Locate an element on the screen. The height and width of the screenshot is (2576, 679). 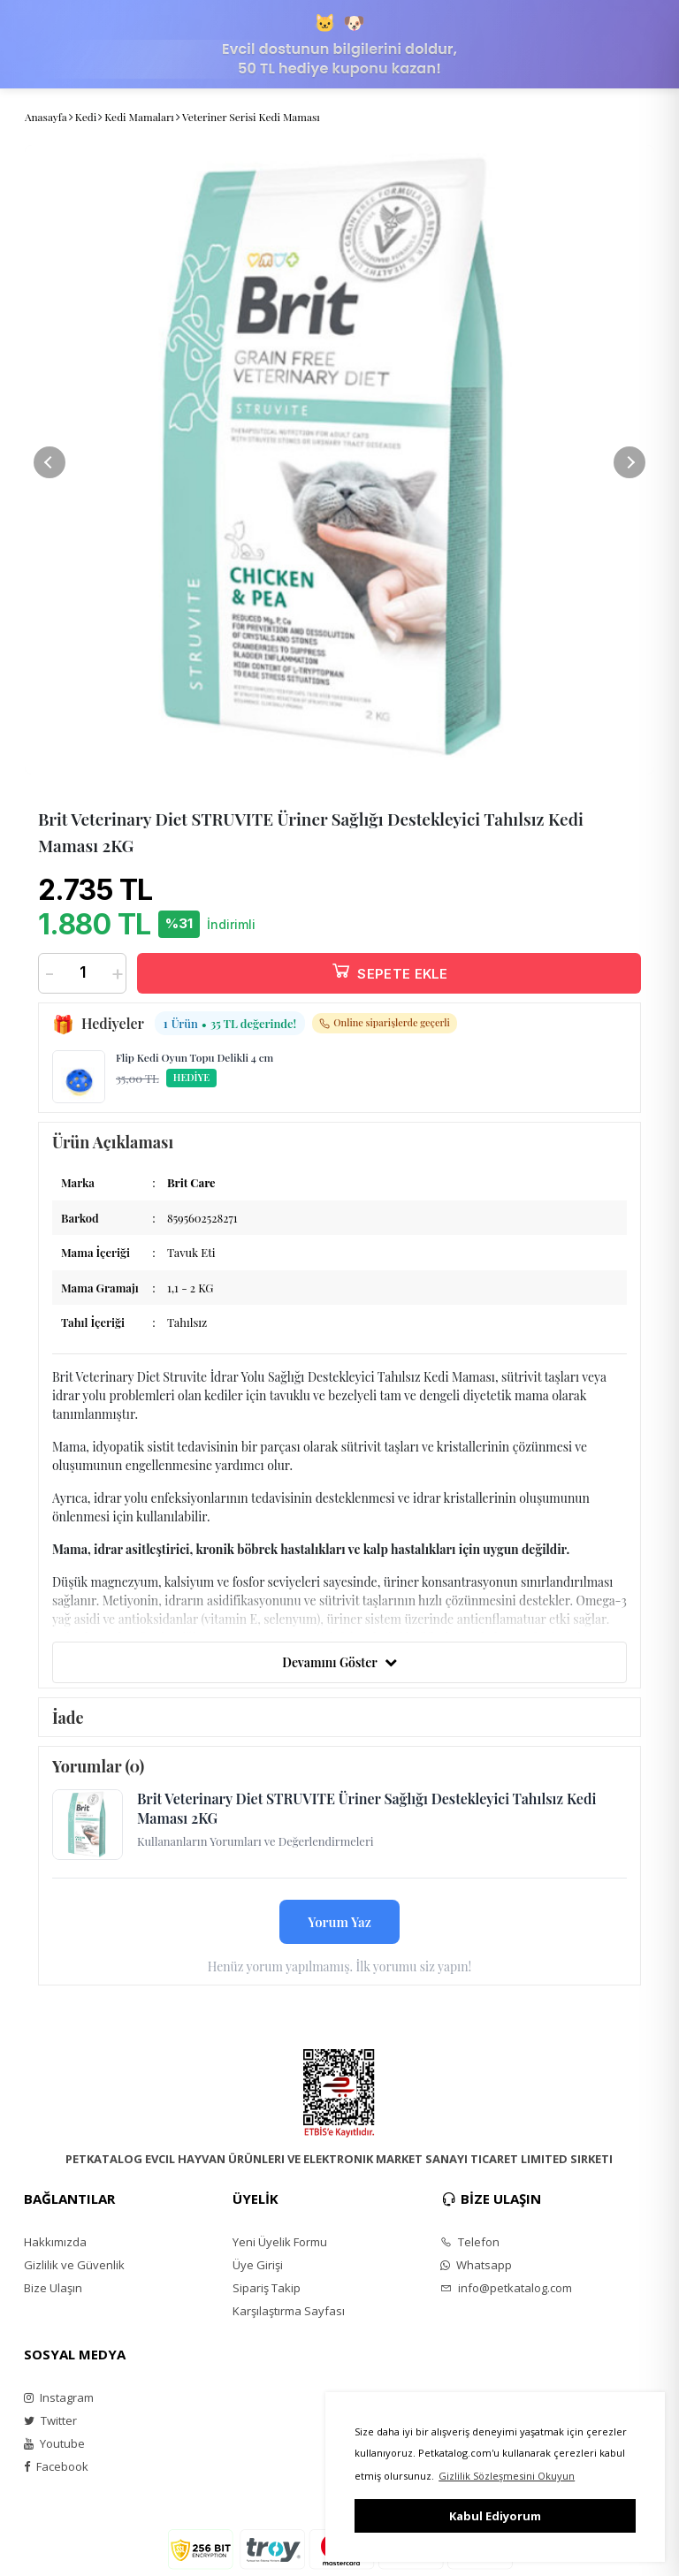
Karşılaştırma Sayfası is located at coordinates (289, 2311).